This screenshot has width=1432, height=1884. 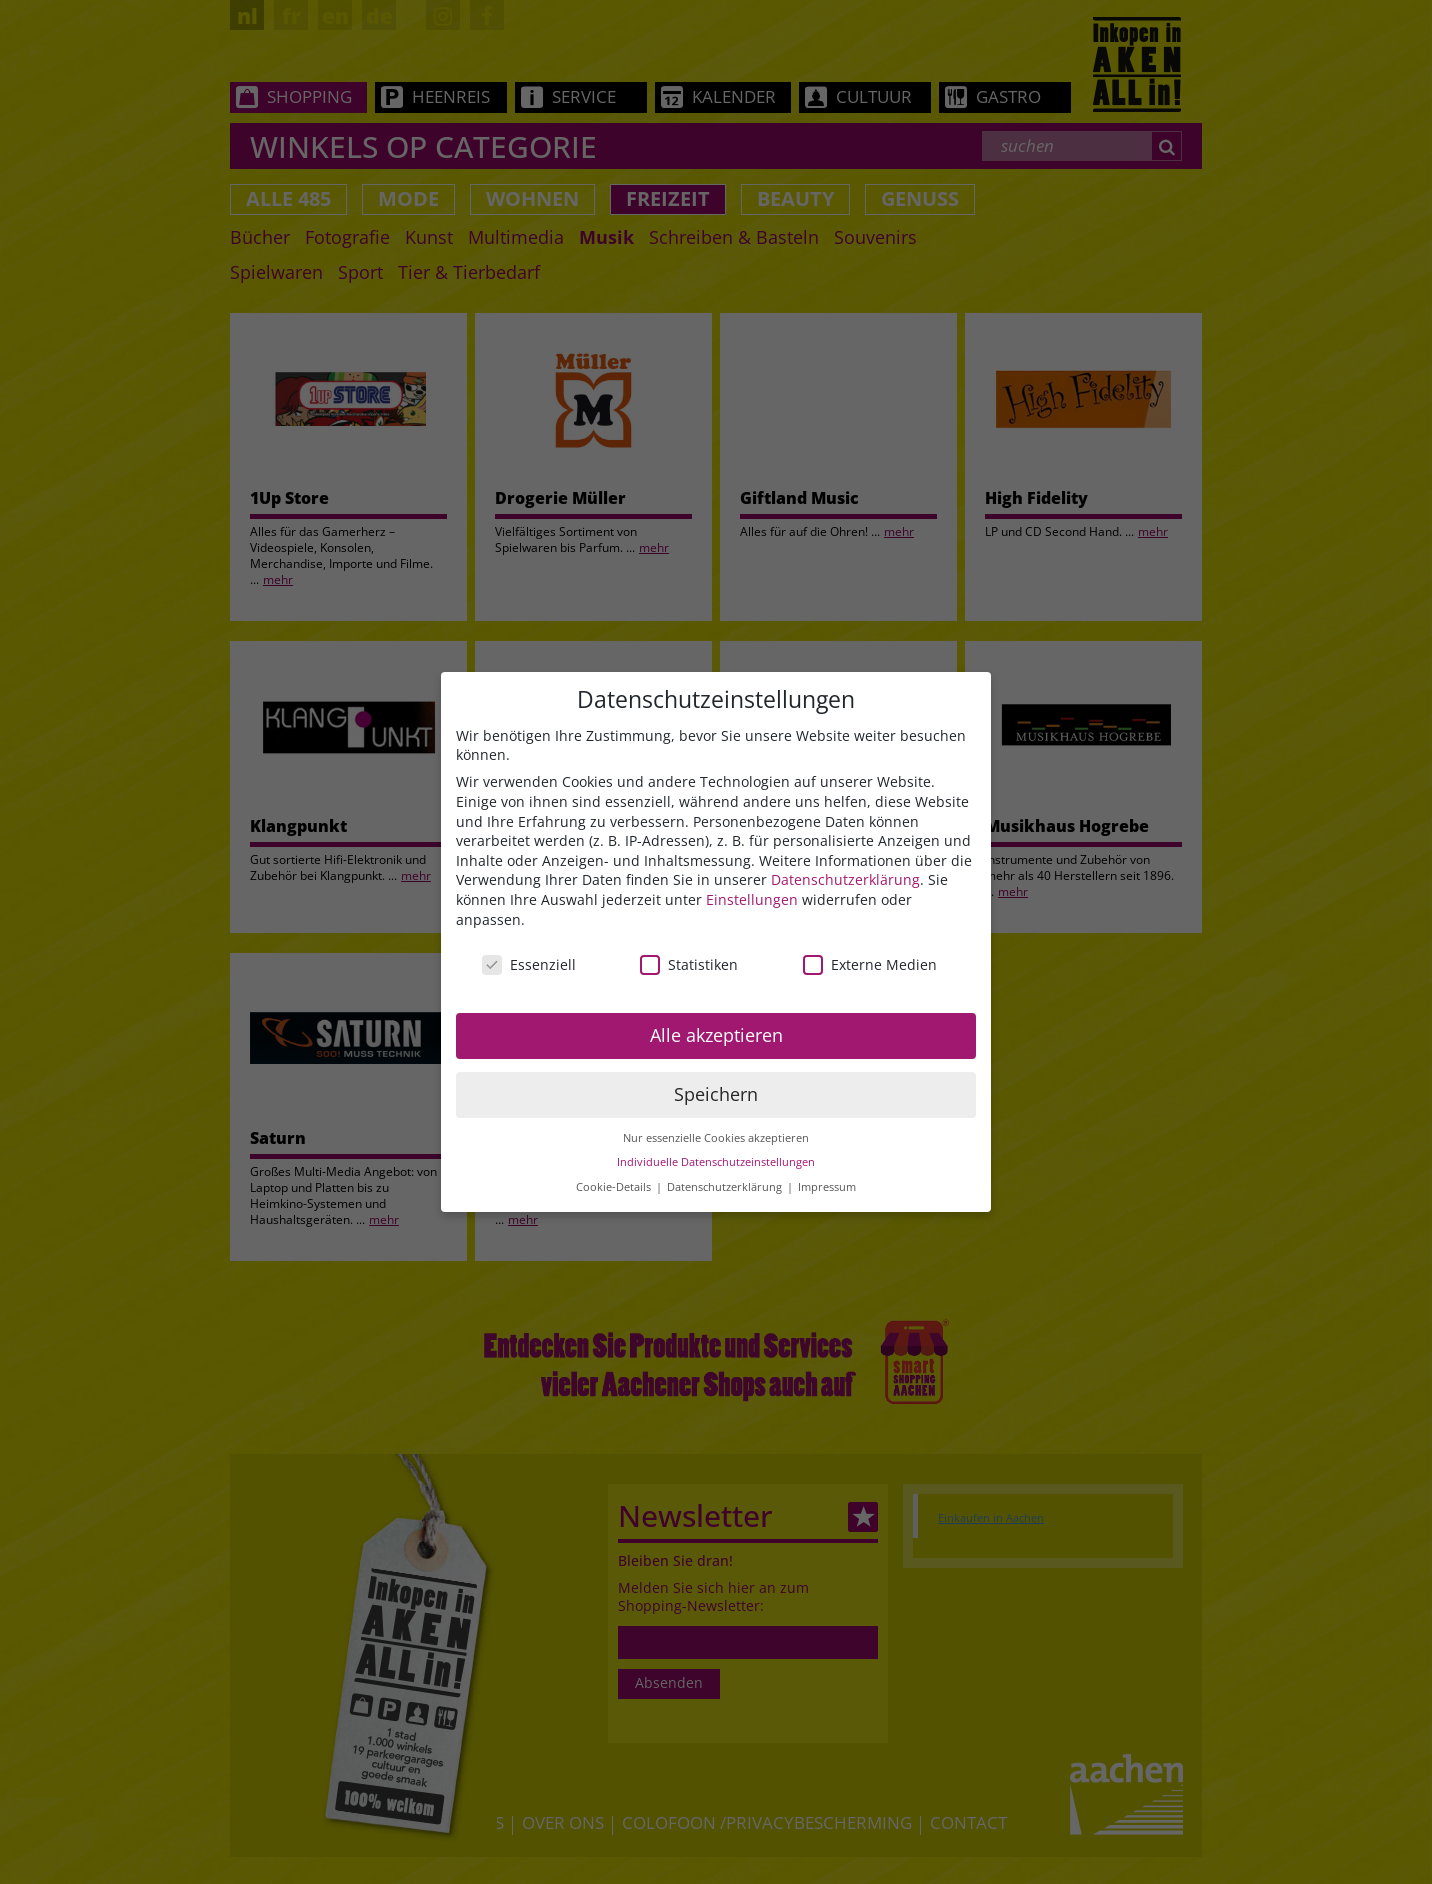 I want to click on Speichern [button], so click(x=716, y=1095).